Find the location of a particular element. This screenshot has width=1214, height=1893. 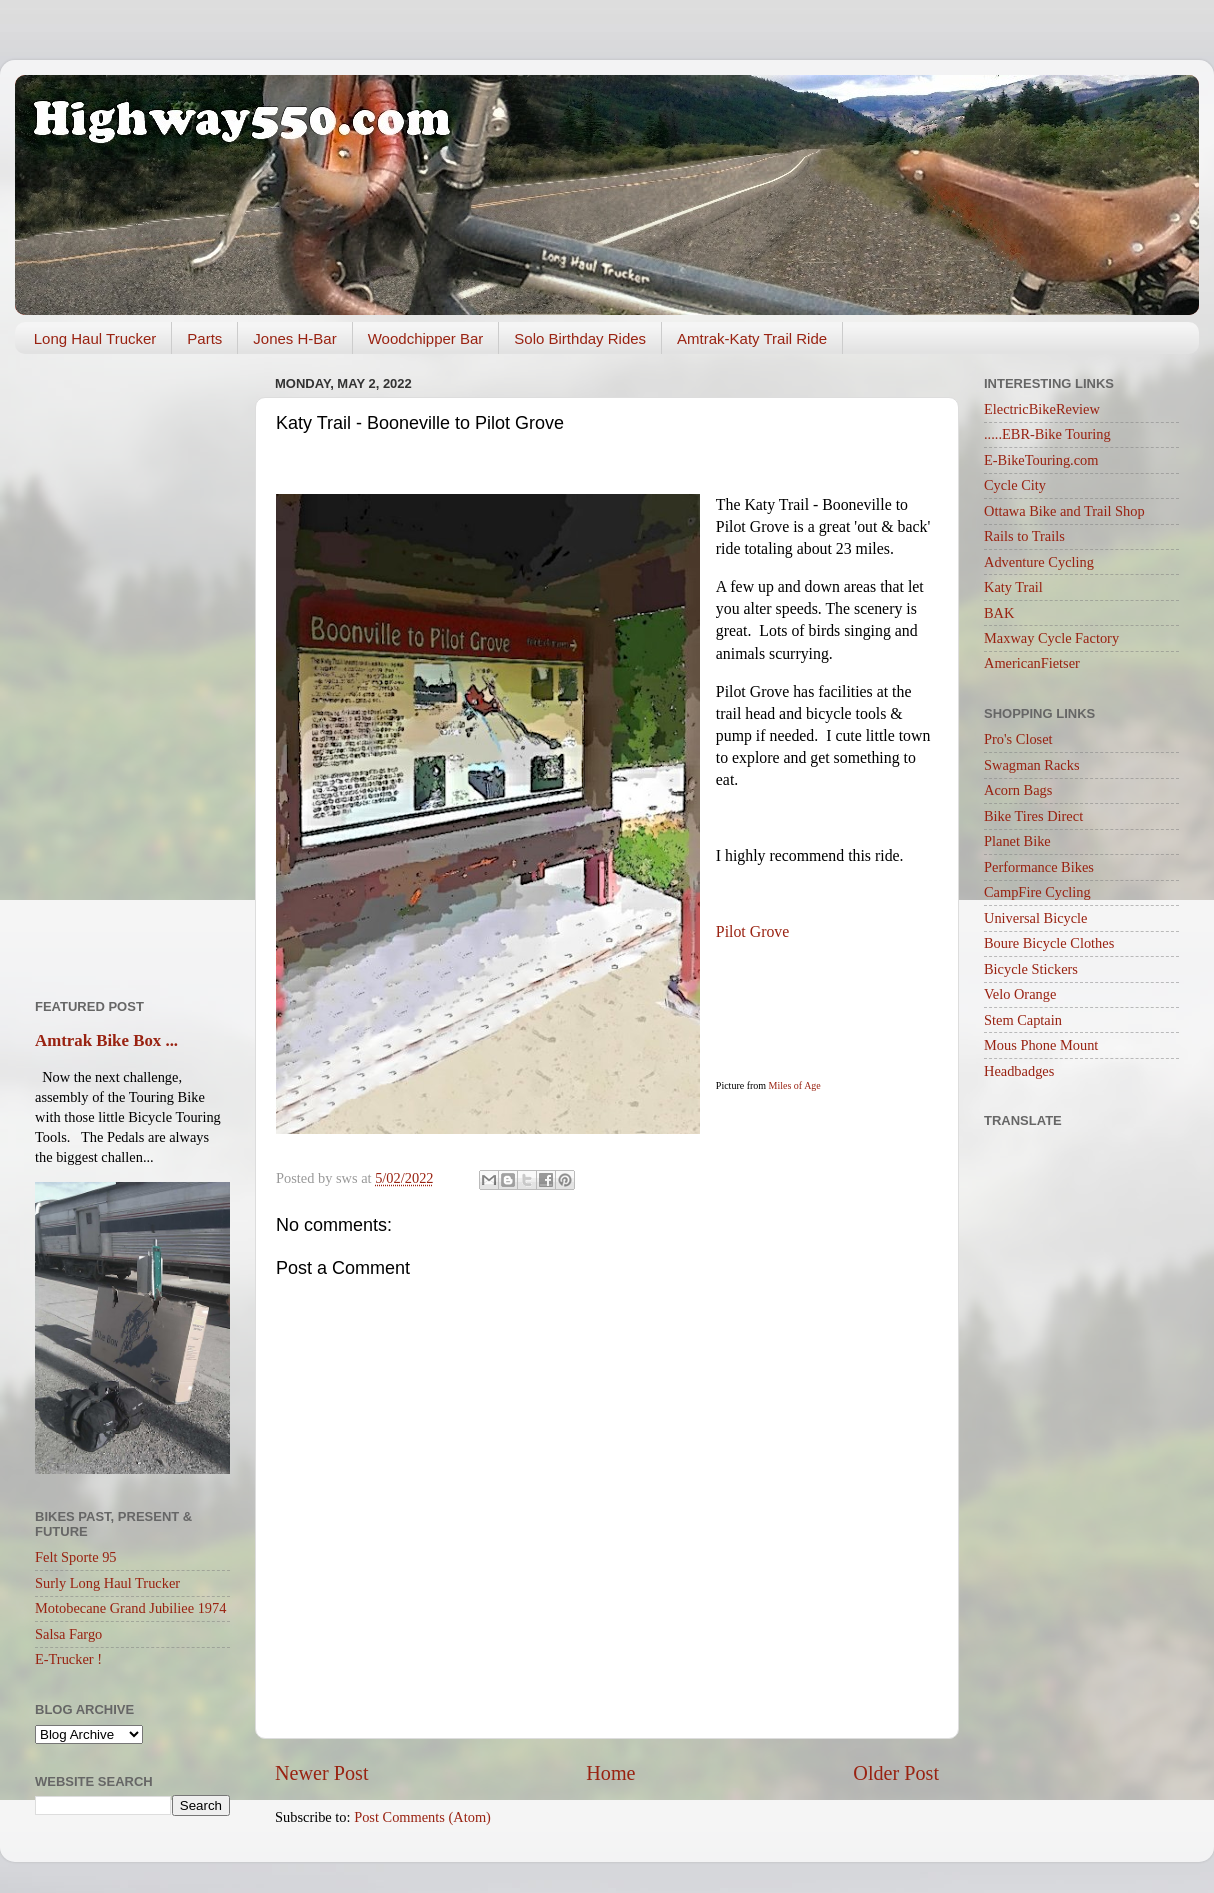

Bike Tires Direct is located at coordinates (1033, 816).